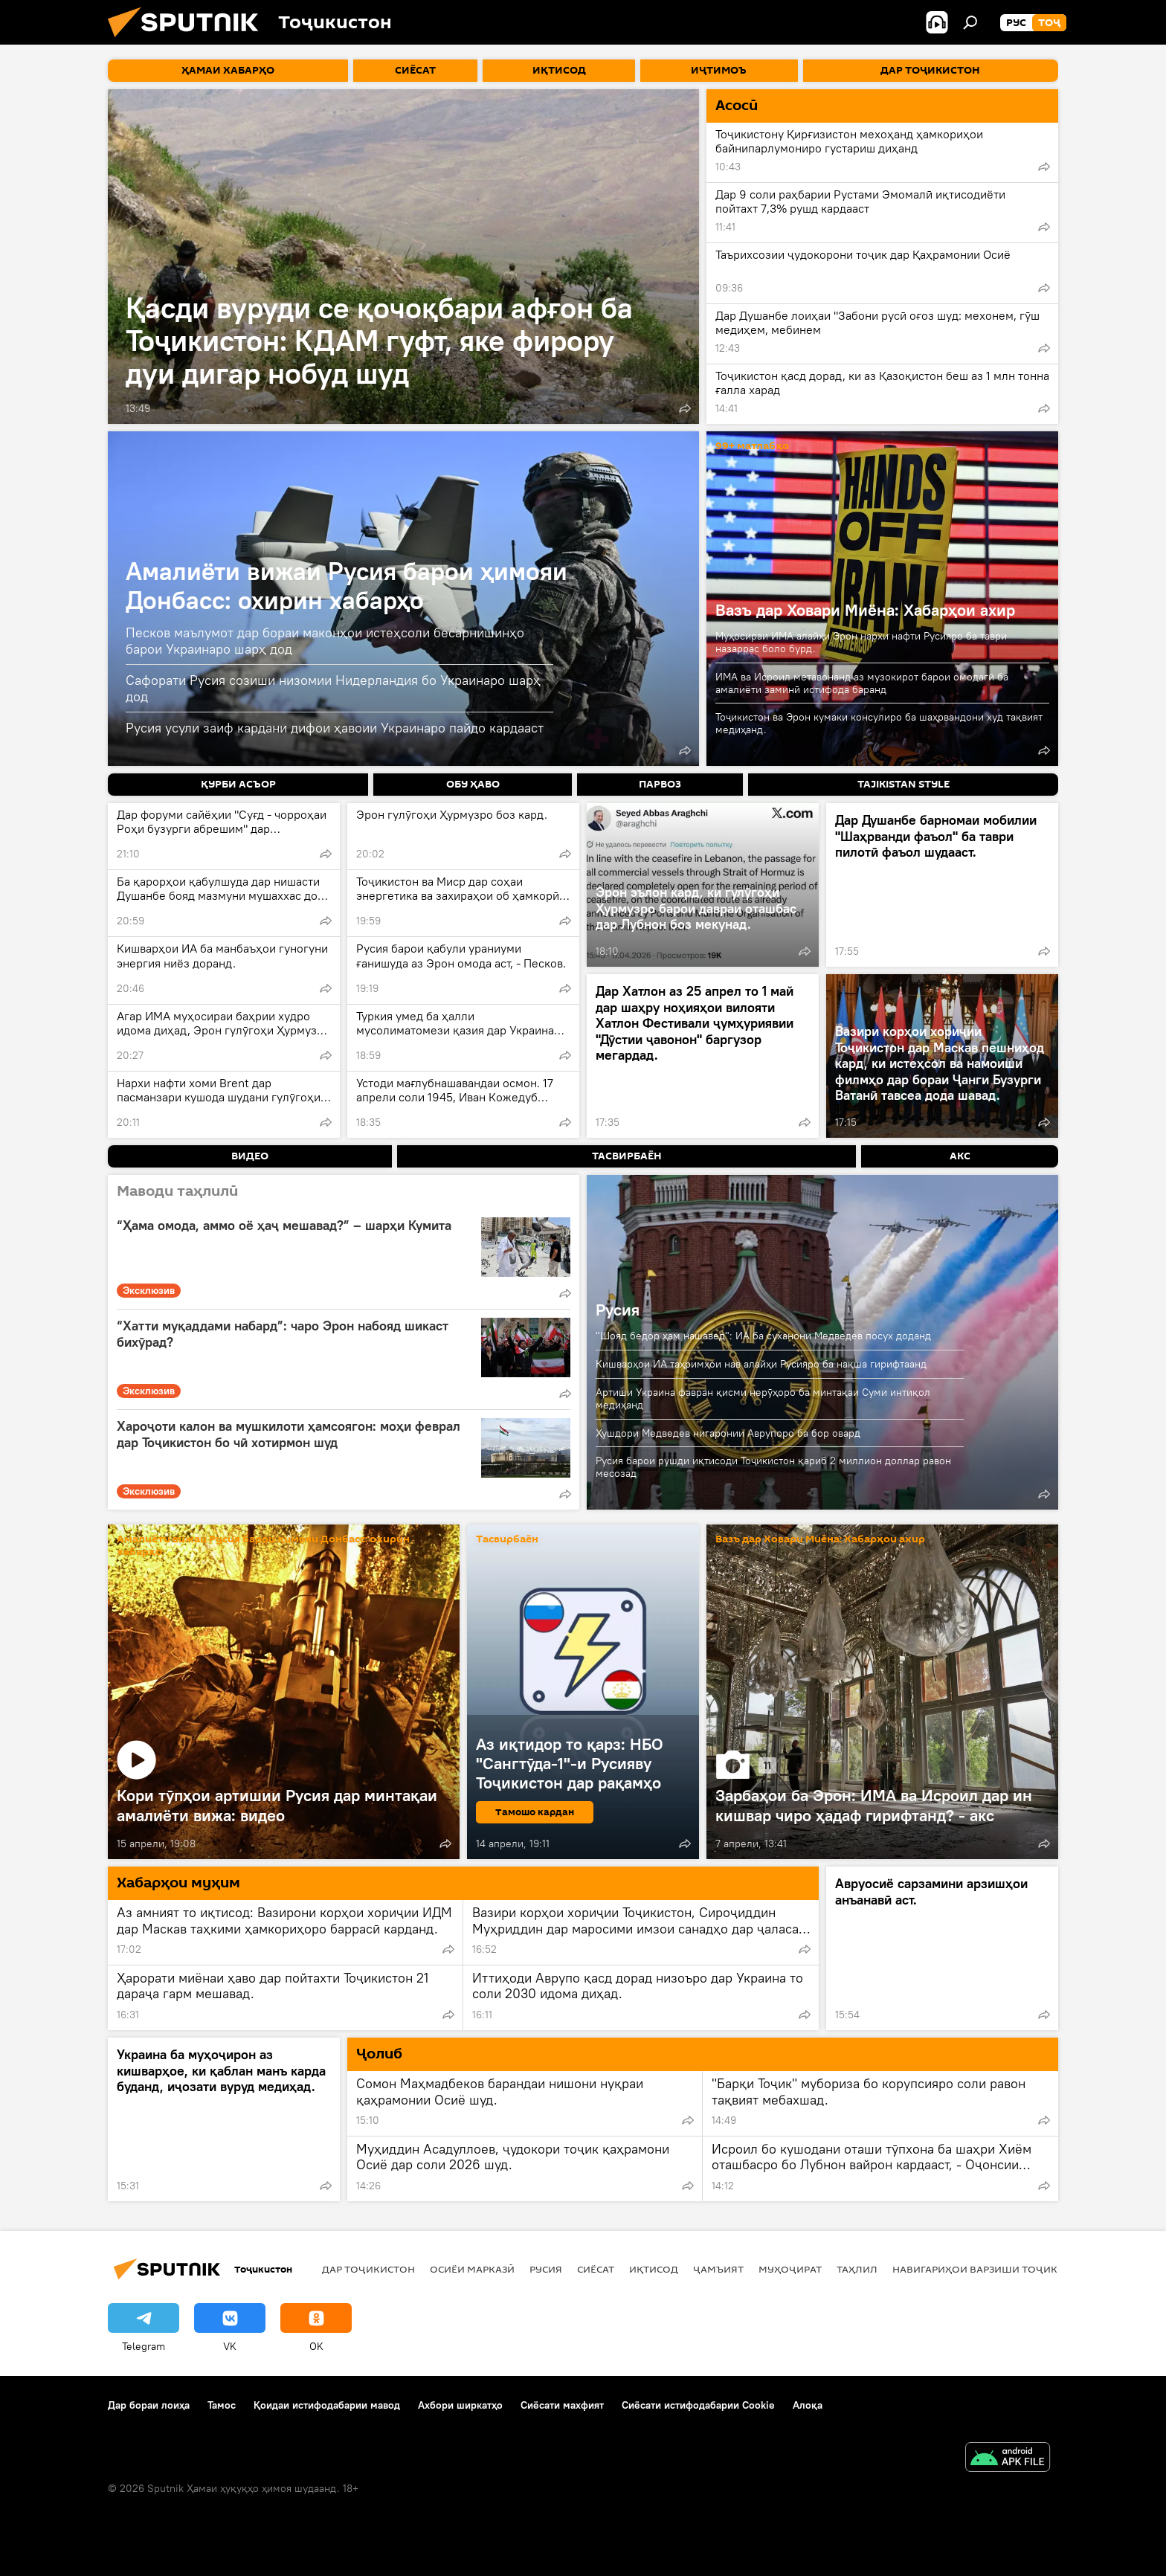 Image resolution: width=1166 pixels, height=2576 pixels. I want to click on Артиши Украина фавран қисми нерӯҳоро ба минтақаи Суми интиқол медиҳанд, so click(763, 1398).